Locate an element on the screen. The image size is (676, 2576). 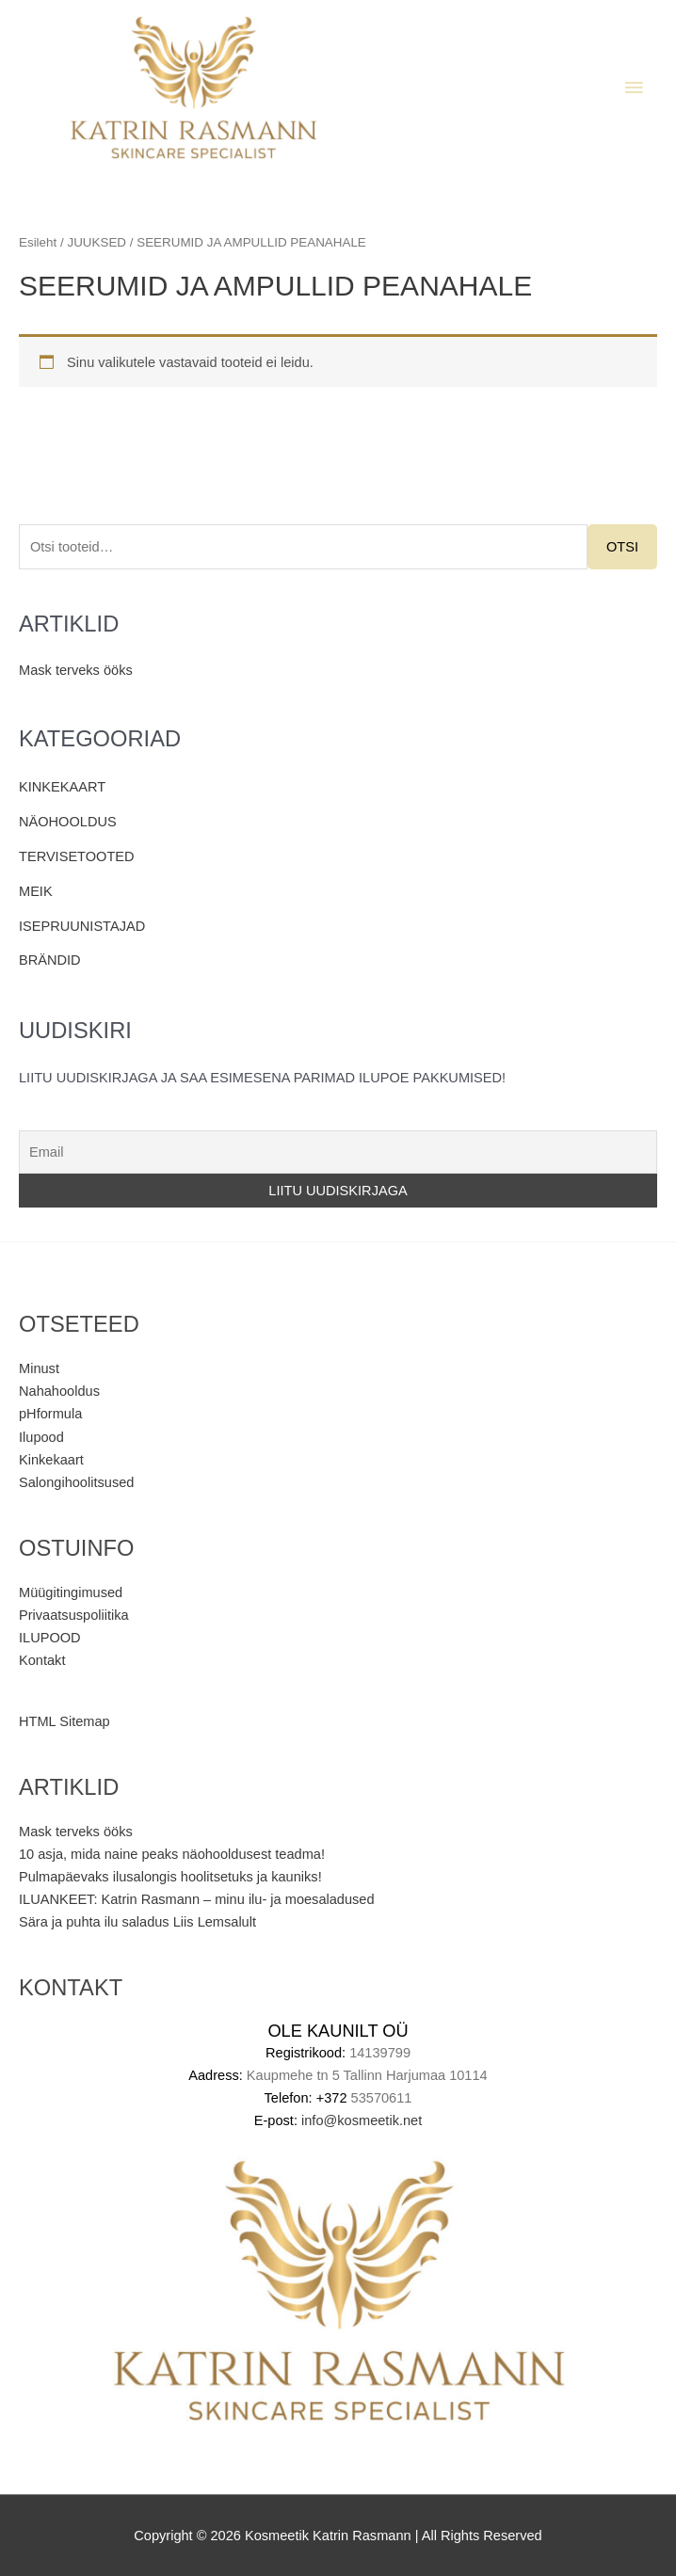
KINKEKAART is located at coordinates (62, 786).